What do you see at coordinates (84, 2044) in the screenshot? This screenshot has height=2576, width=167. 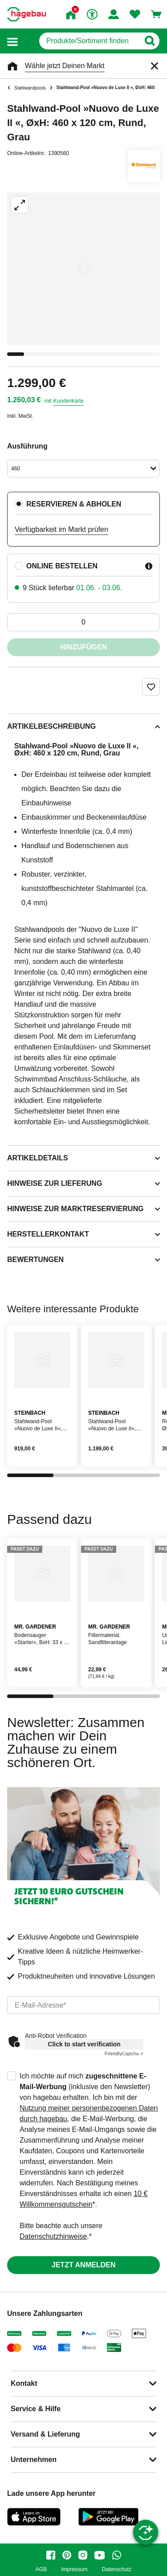 I see `Click to start verification` at bounding box center [84, 2044].